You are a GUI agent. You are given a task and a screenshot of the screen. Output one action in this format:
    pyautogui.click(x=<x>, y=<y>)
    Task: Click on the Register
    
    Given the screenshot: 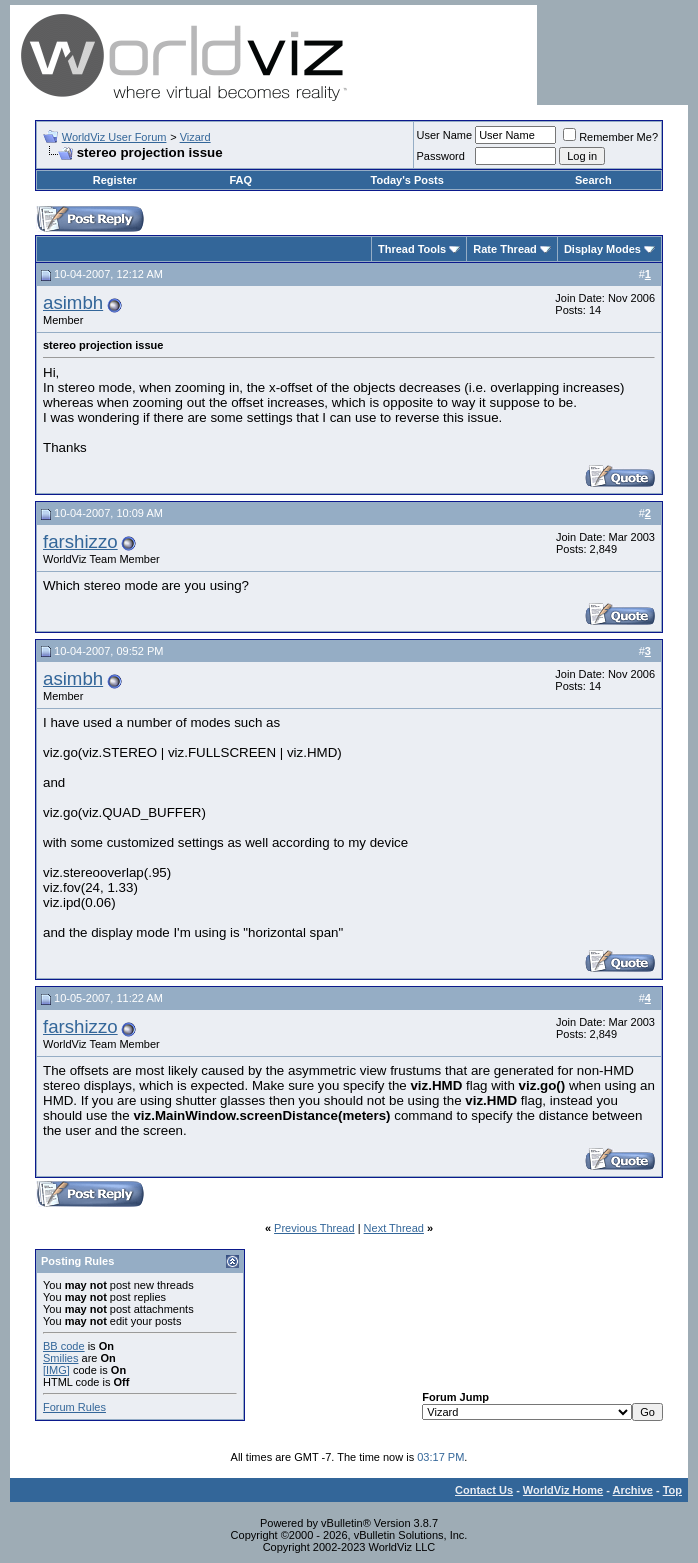 What is the action you would take?
    pyautogui.click(x=115, y=180)
    